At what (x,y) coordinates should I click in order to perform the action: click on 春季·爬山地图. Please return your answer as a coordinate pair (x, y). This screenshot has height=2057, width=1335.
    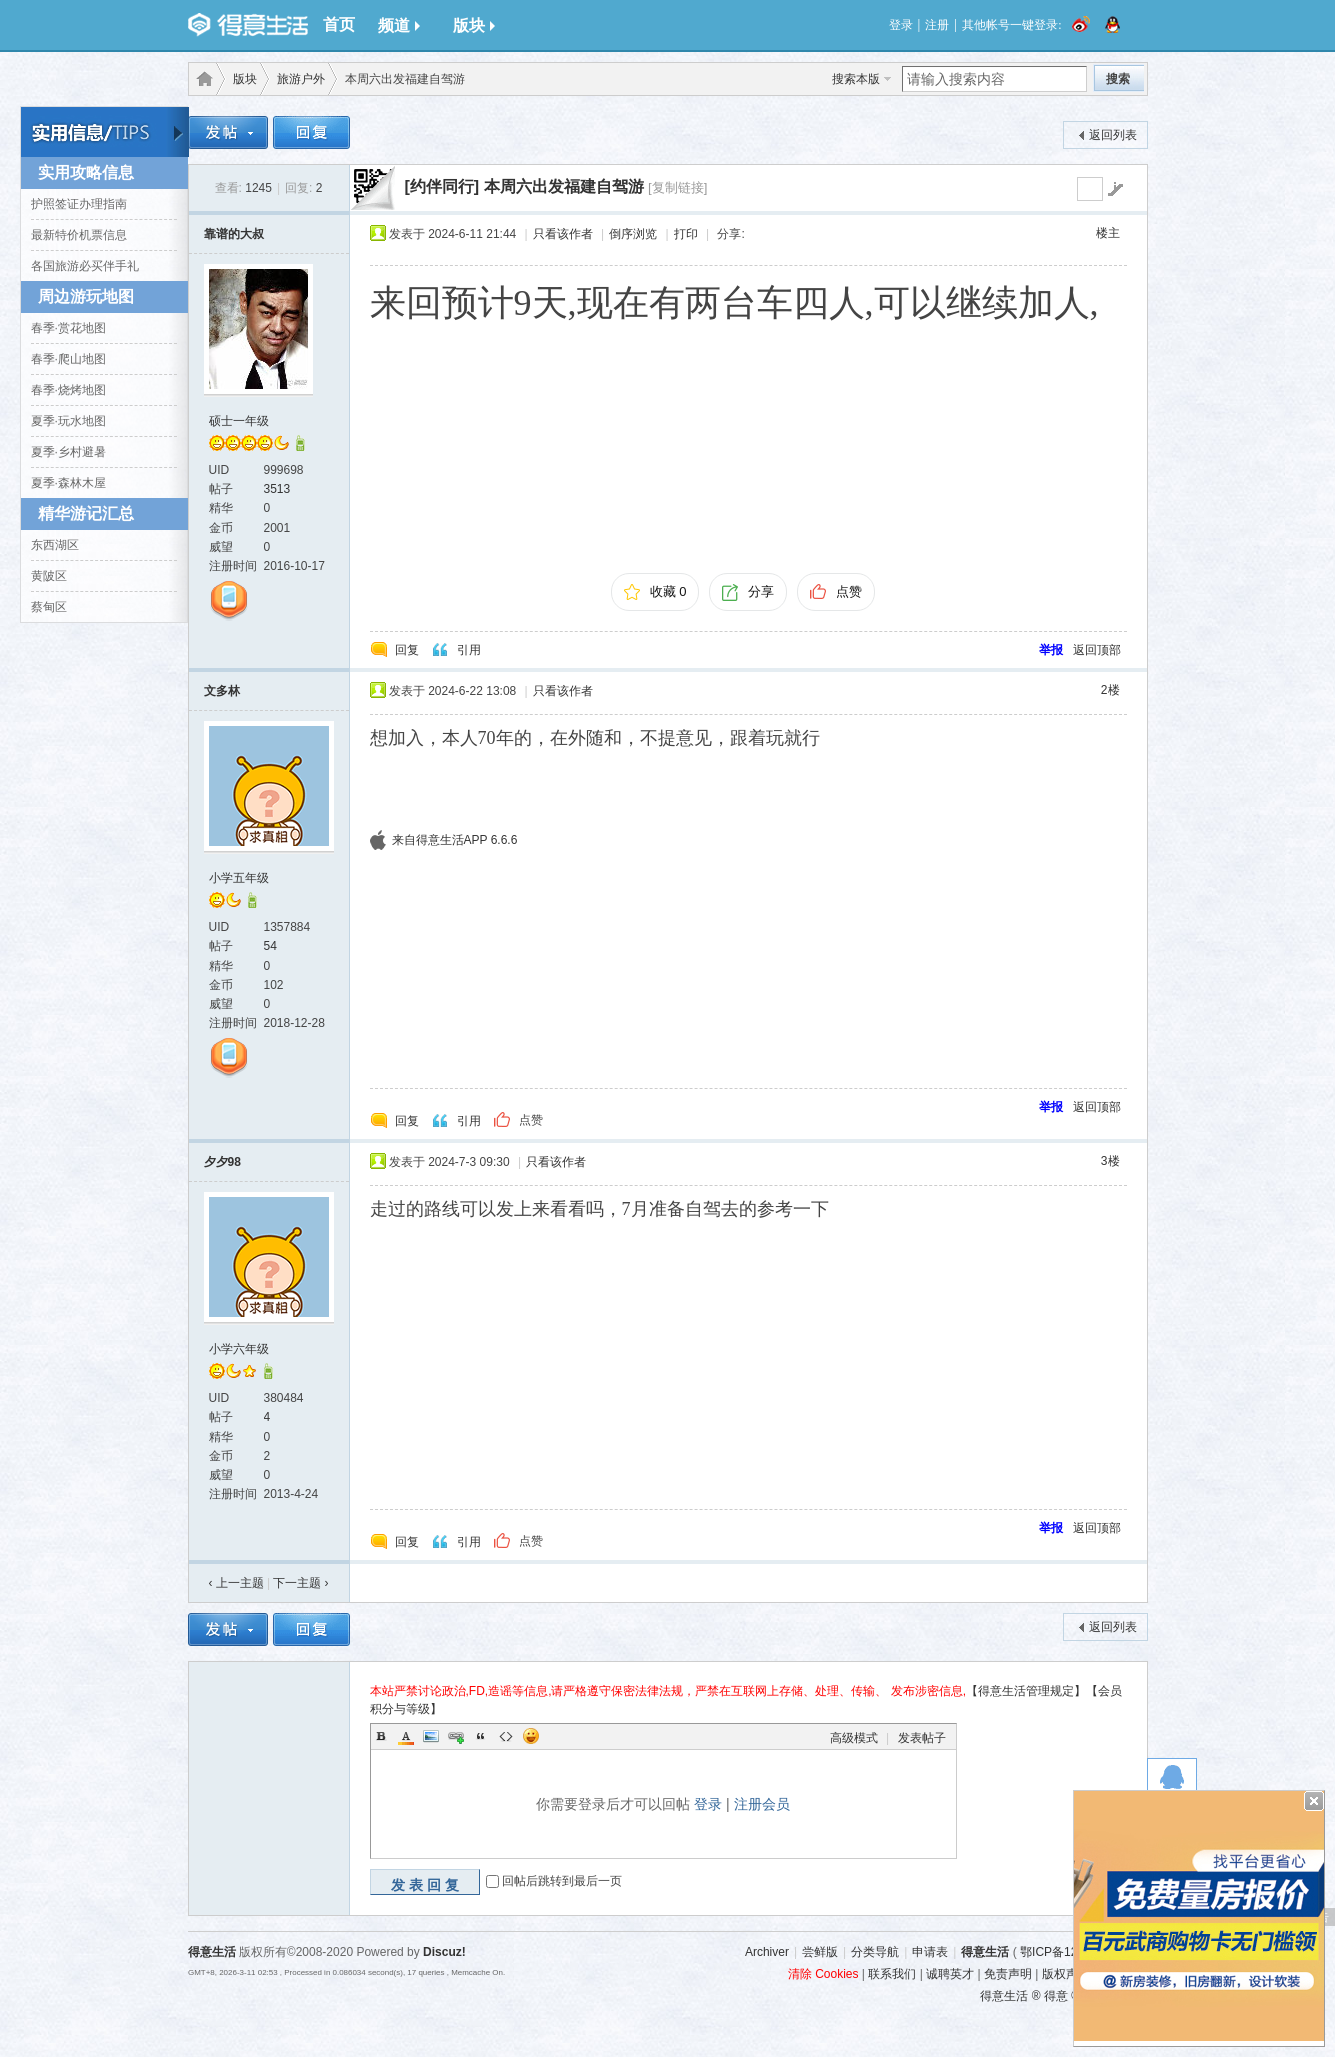
    Looking at the image, I should click on (68, 359).